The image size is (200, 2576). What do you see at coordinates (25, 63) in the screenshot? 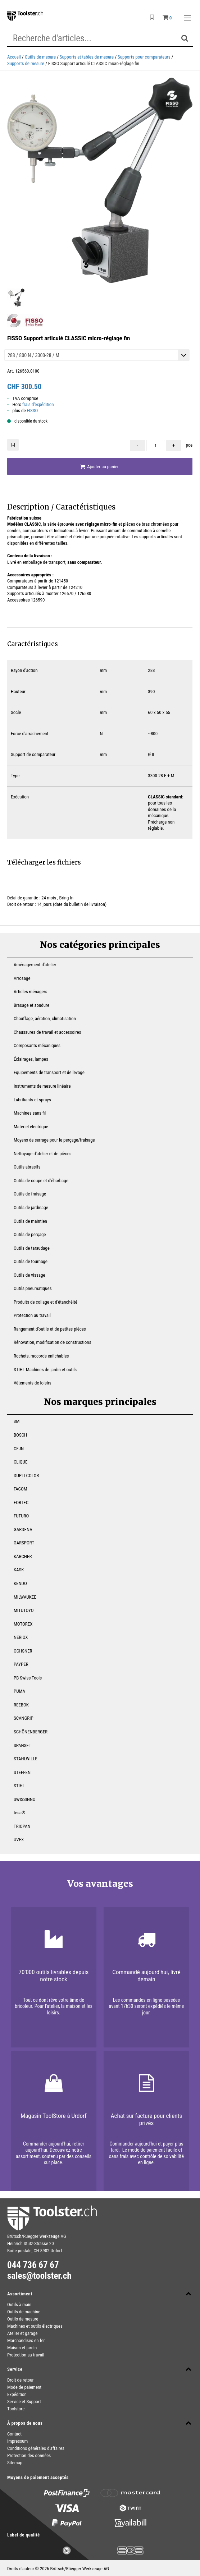
I see `Supports de mesure` at bounding box center [25, 63].